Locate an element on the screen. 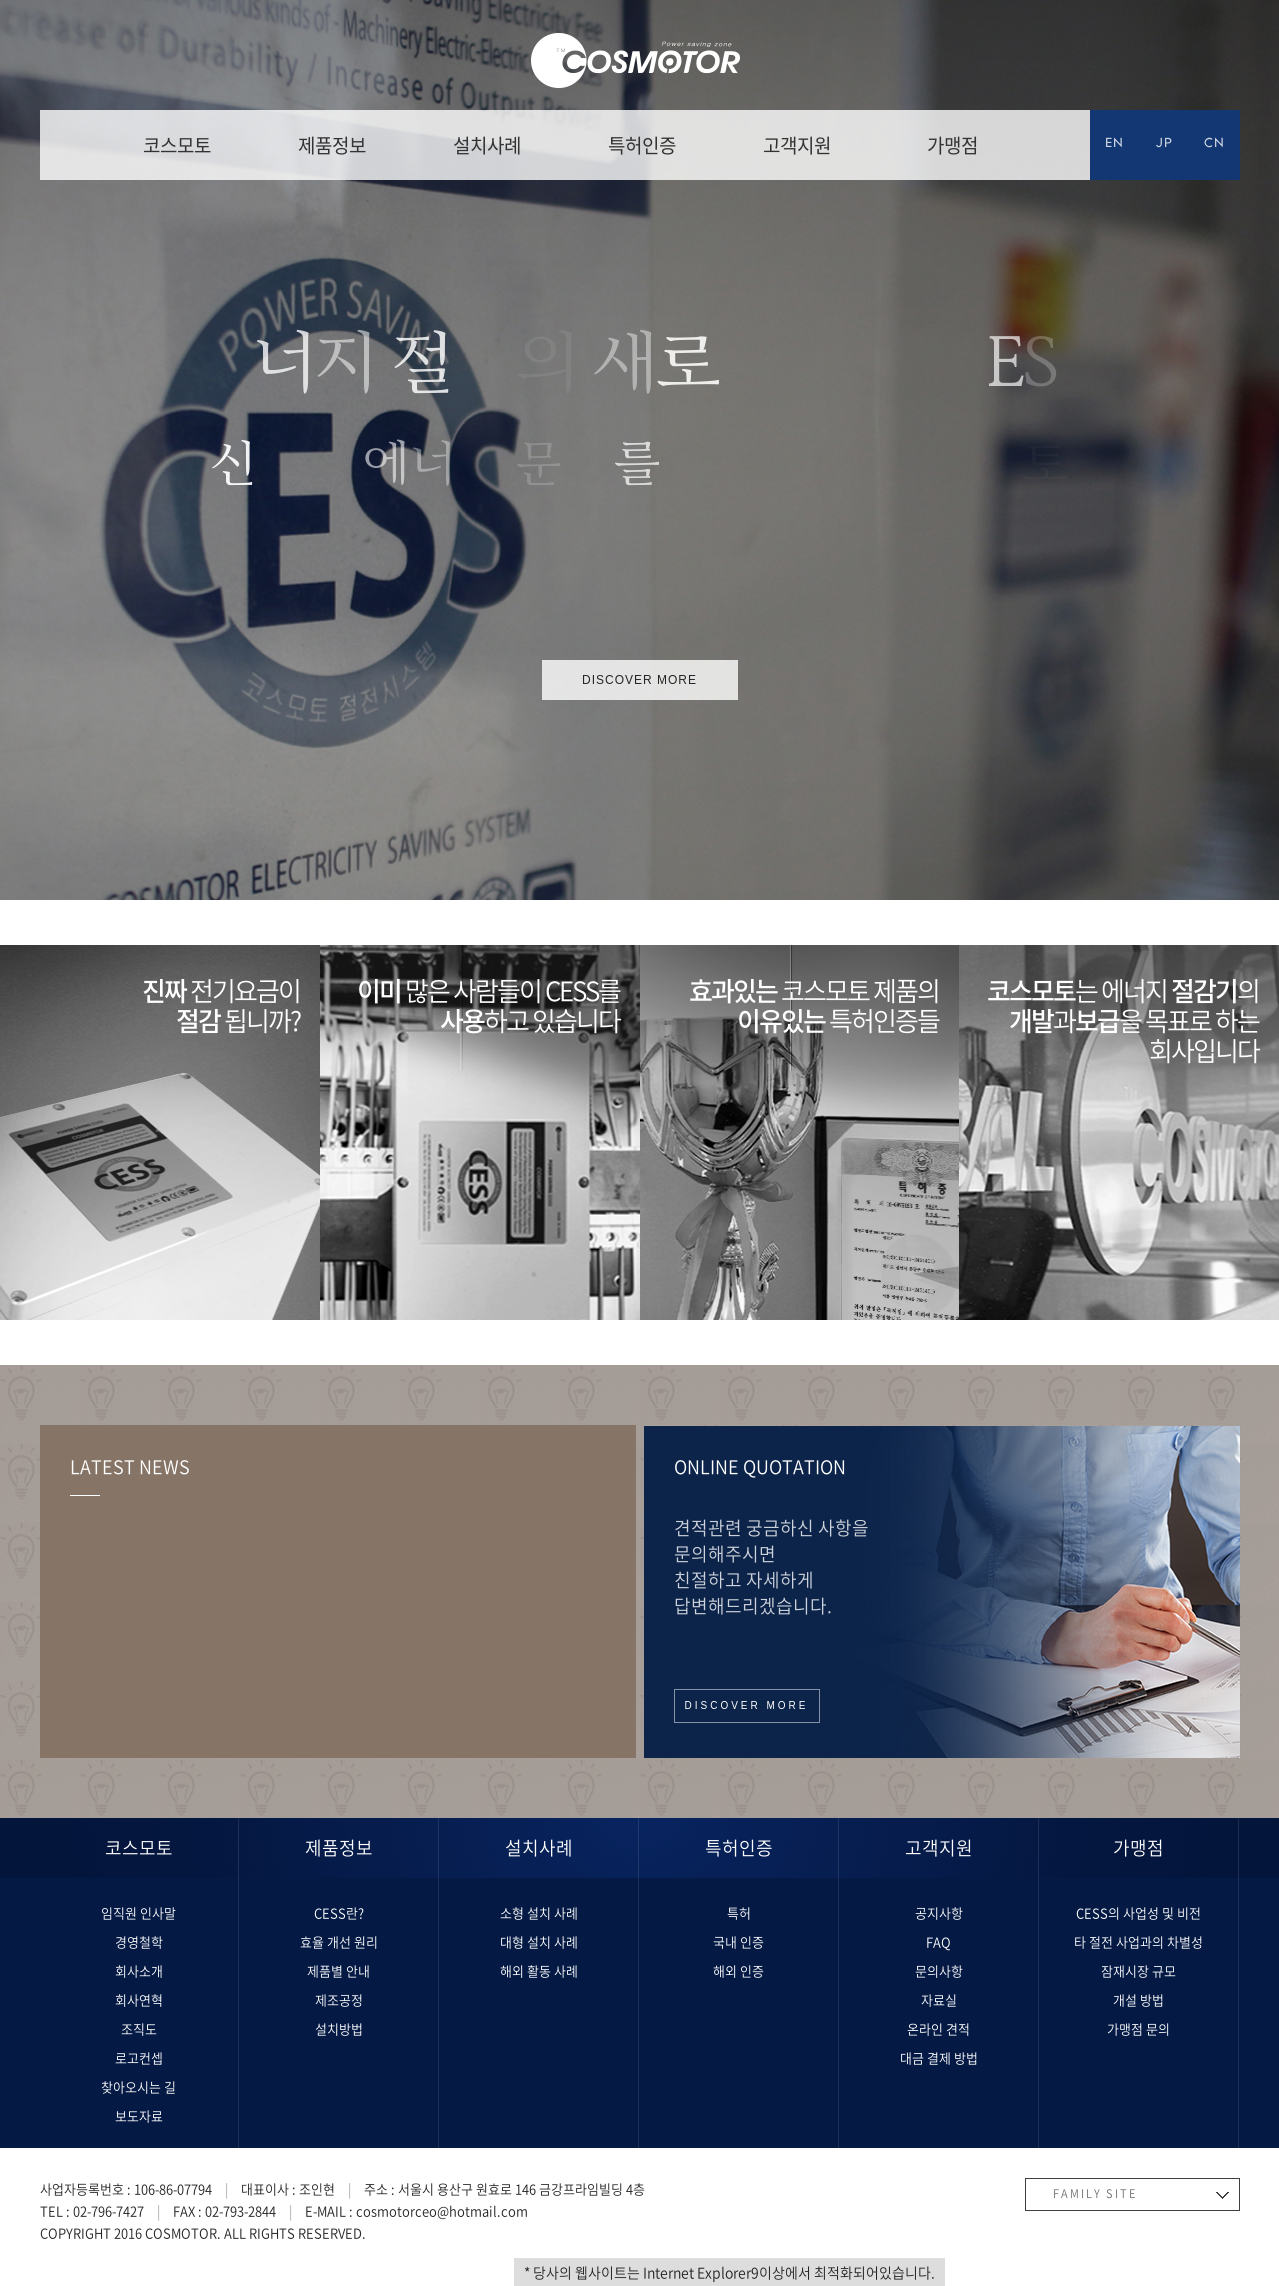 The image size is (1279, 2286). 공지사항 is located at coordinates (939, 1912).